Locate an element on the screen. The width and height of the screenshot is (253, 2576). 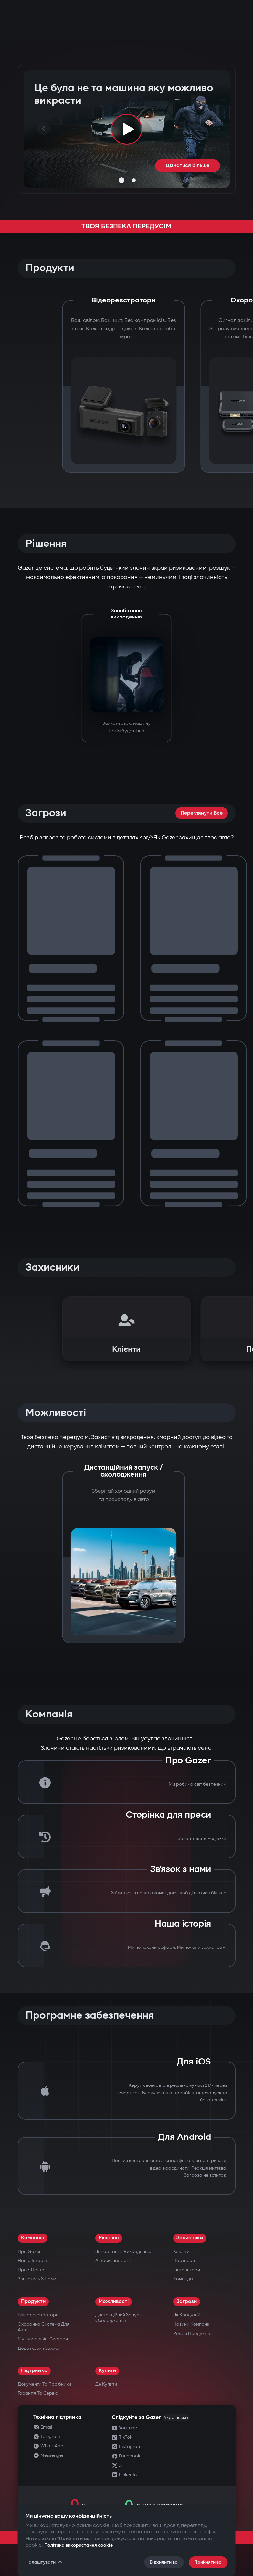
Інсталятори is located at coordinates (186, 2270).